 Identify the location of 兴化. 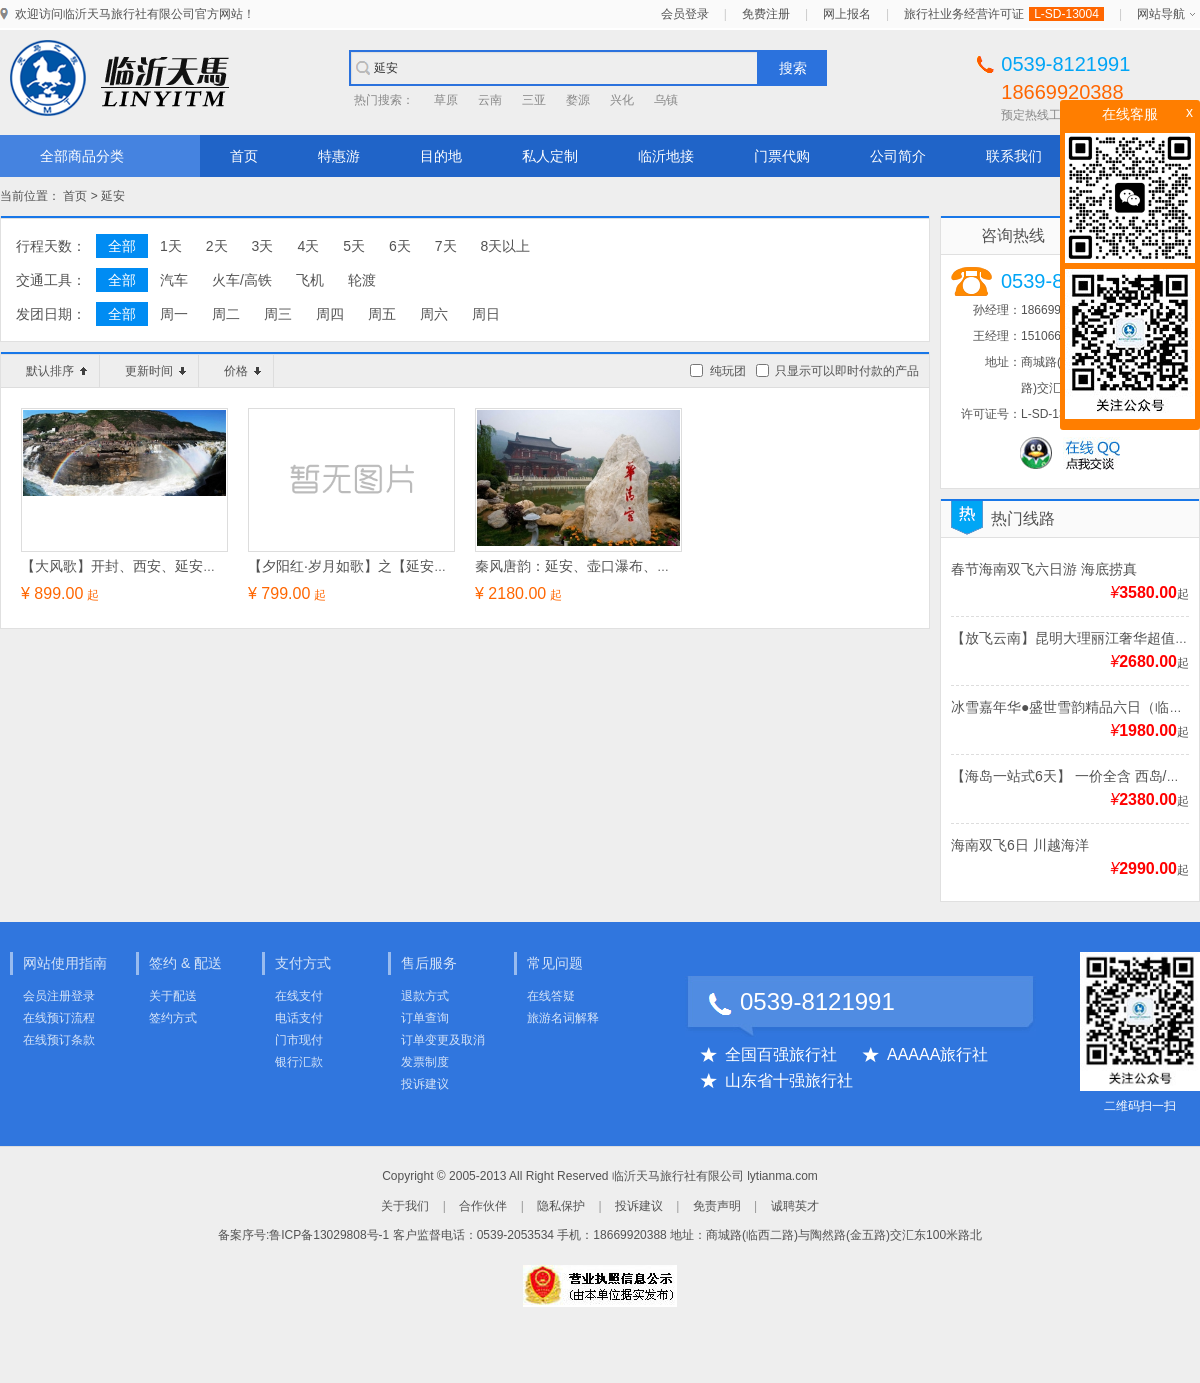
(622, 100).